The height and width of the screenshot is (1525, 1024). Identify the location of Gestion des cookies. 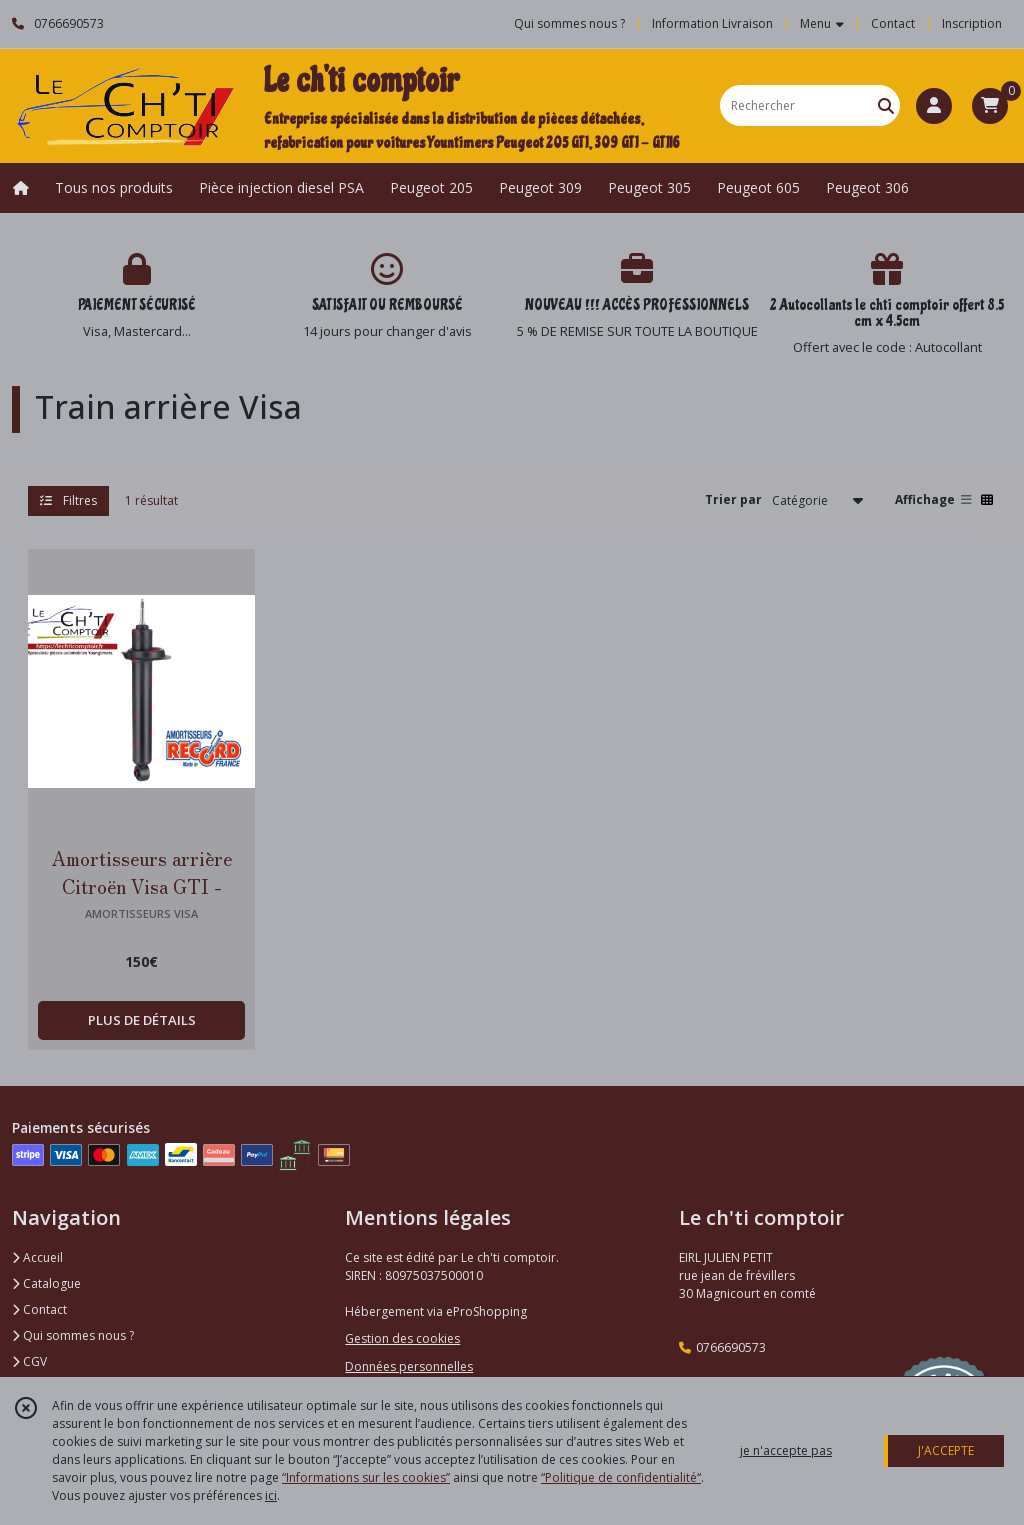
(402, 1338).